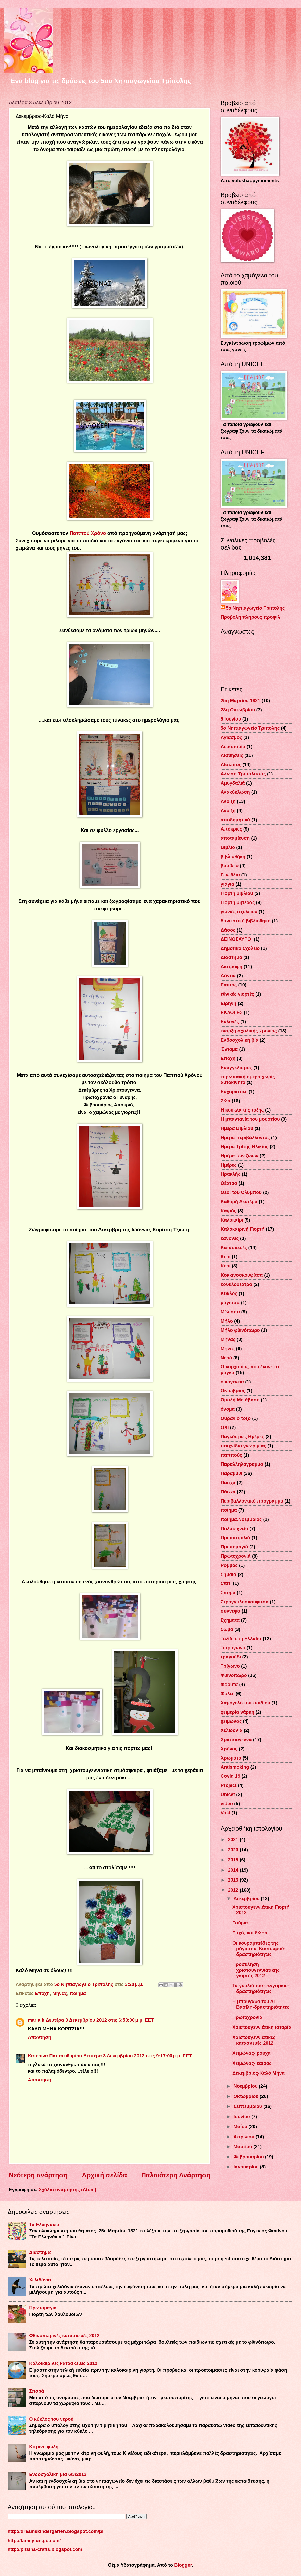 The height and width of the screenshot is (2576, 301). Describe the element at coordinates (55, 2055) in the screenshot. I see `Κατερίνα Παπαευθυμίου` at that location.